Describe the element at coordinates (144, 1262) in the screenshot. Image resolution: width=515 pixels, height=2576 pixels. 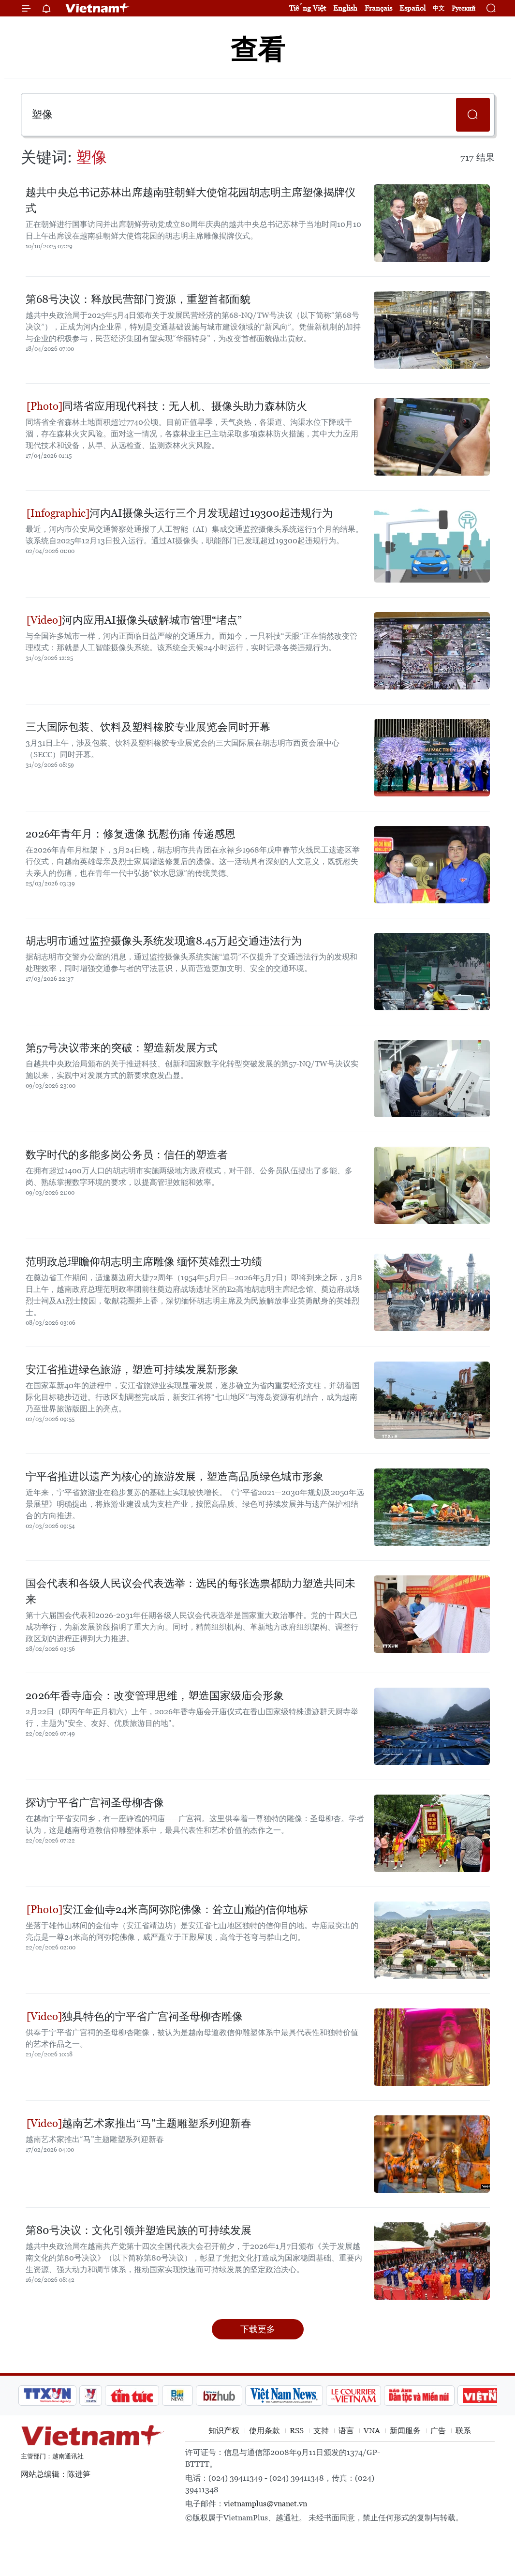
I see `范明政总理瞻仰胡志明主席雕像 缅怀英雄烈士功绩` at that location.